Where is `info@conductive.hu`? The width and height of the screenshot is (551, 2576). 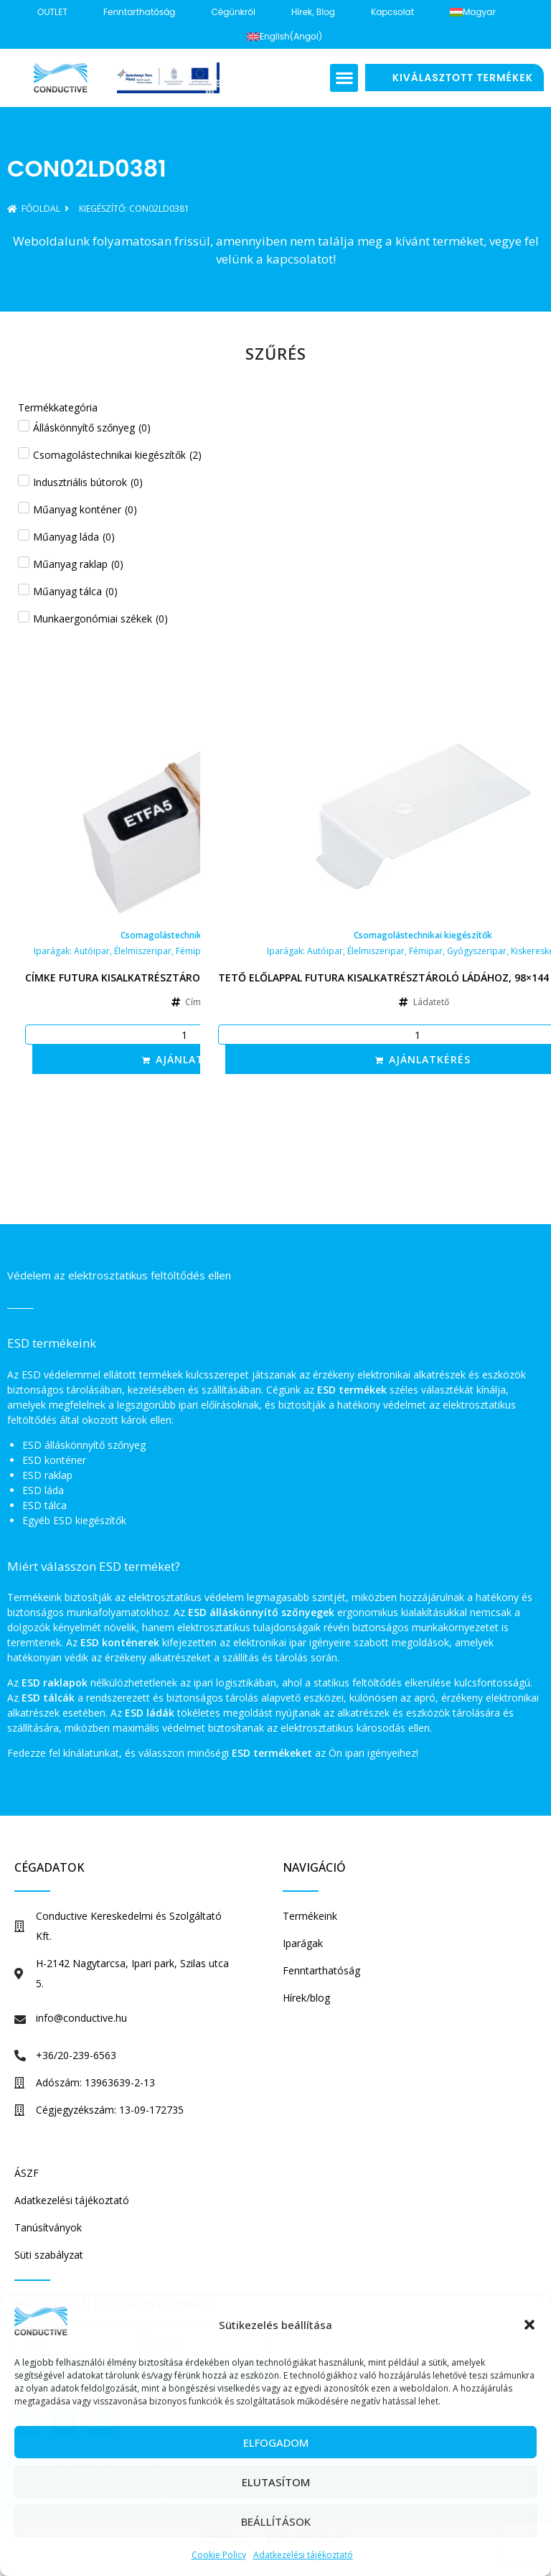
info@conductive.hu is located at coordinates (81, 2018).